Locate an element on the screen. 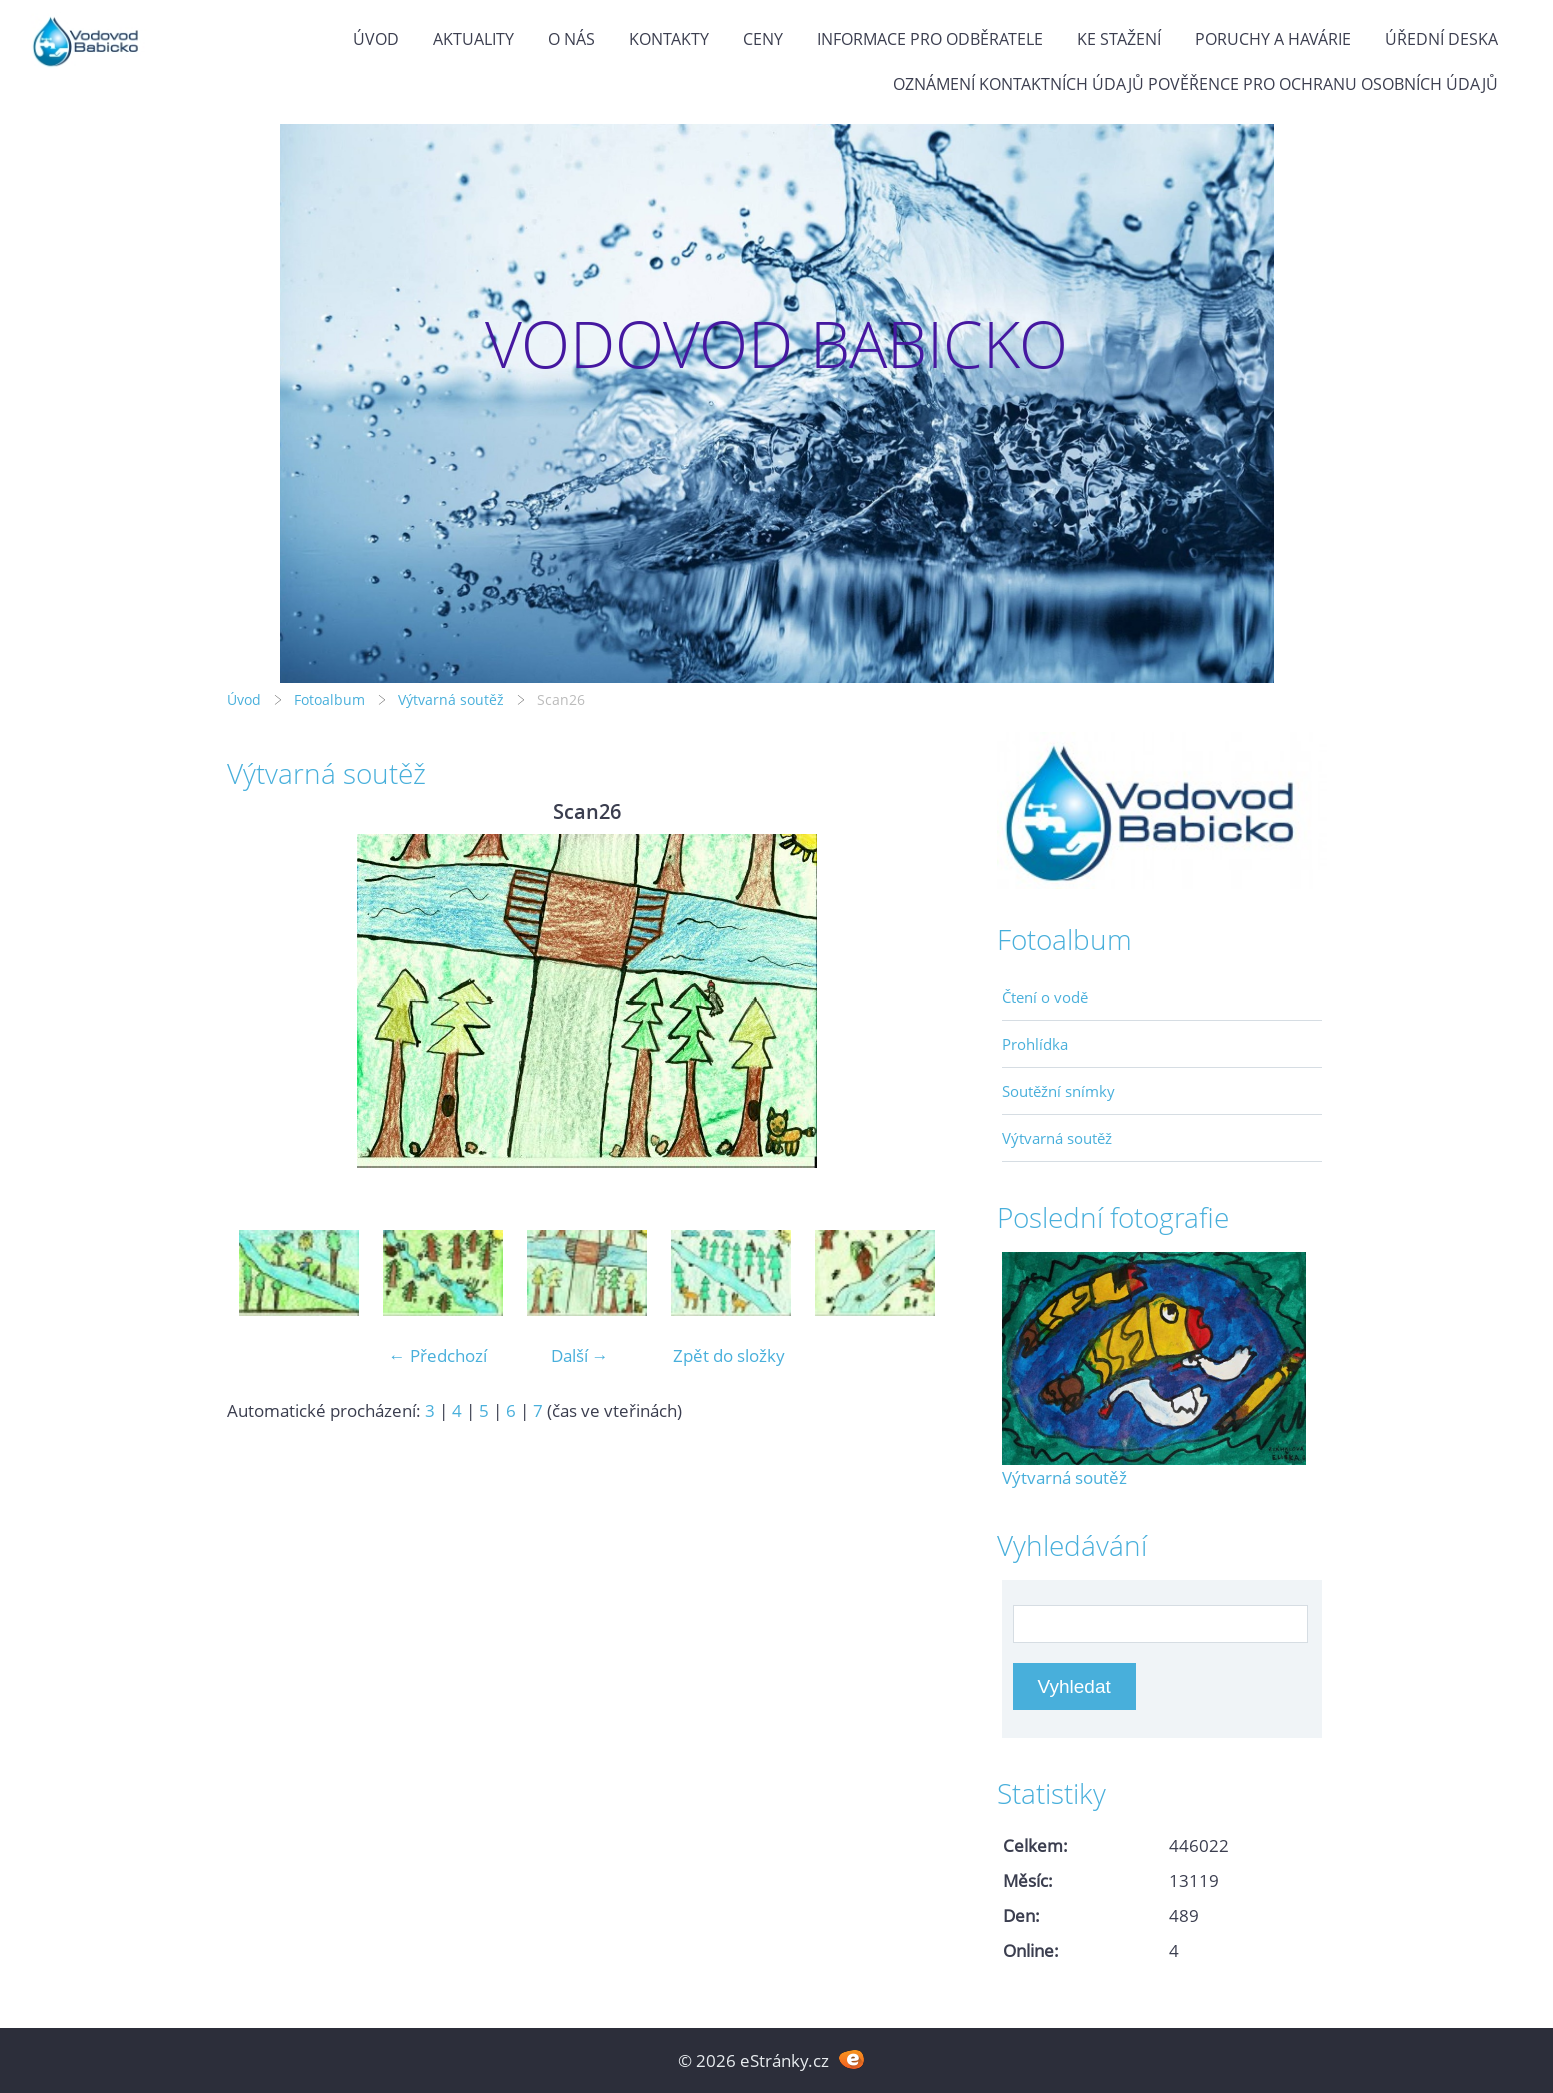 This screenshot has width=1553, height=2093. Kontakty is located at coordinates (669, 39).